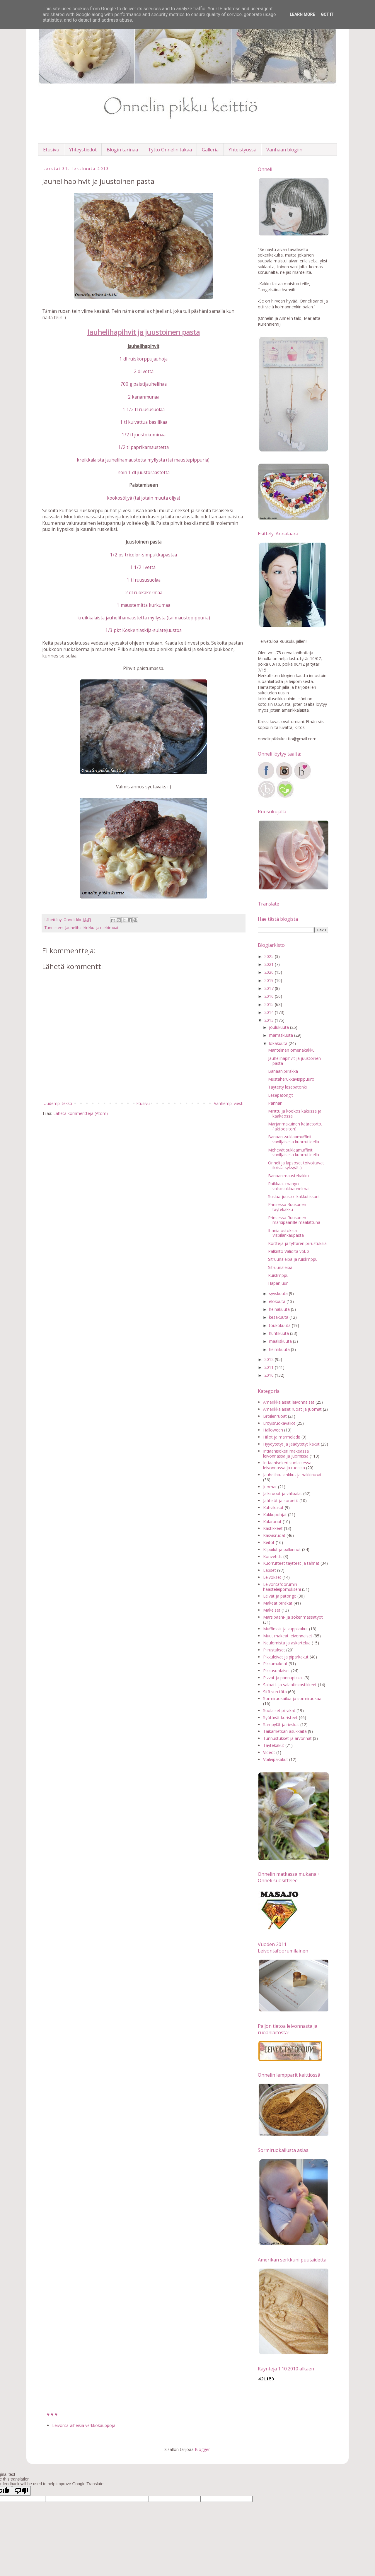  Describe the element at coordinates (282, 1493) in the screenshot. I see `Jälkiruoat ja välipalat` at that location.